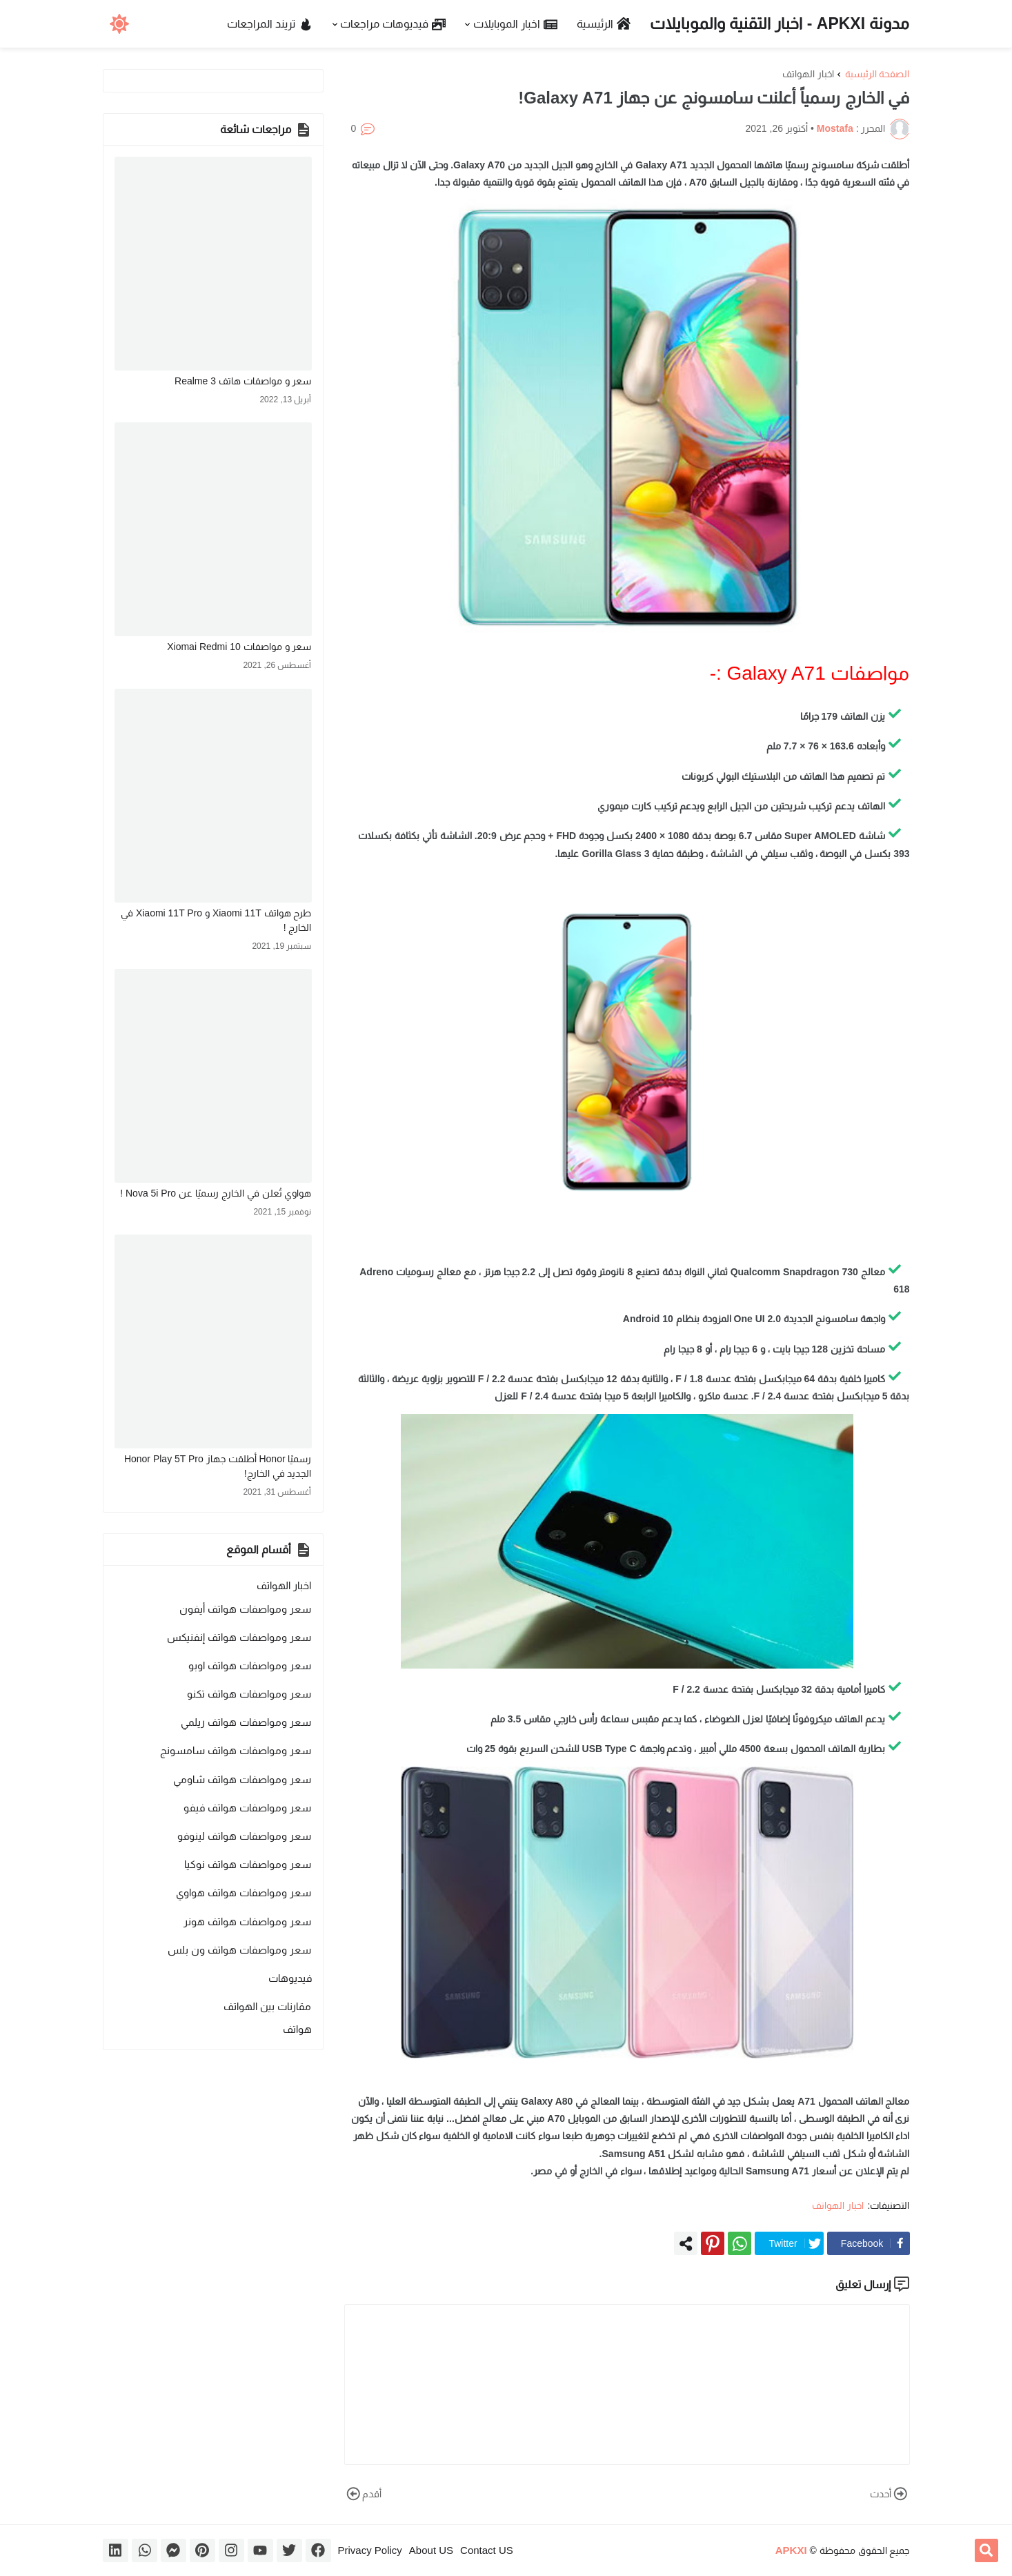 The width and height of the screenshot is (1012, 2576). Describe the element at coordinates (236, 1750) in the screenshot. I see `سعر ومواصفات هواتف سامسونج` at that location.